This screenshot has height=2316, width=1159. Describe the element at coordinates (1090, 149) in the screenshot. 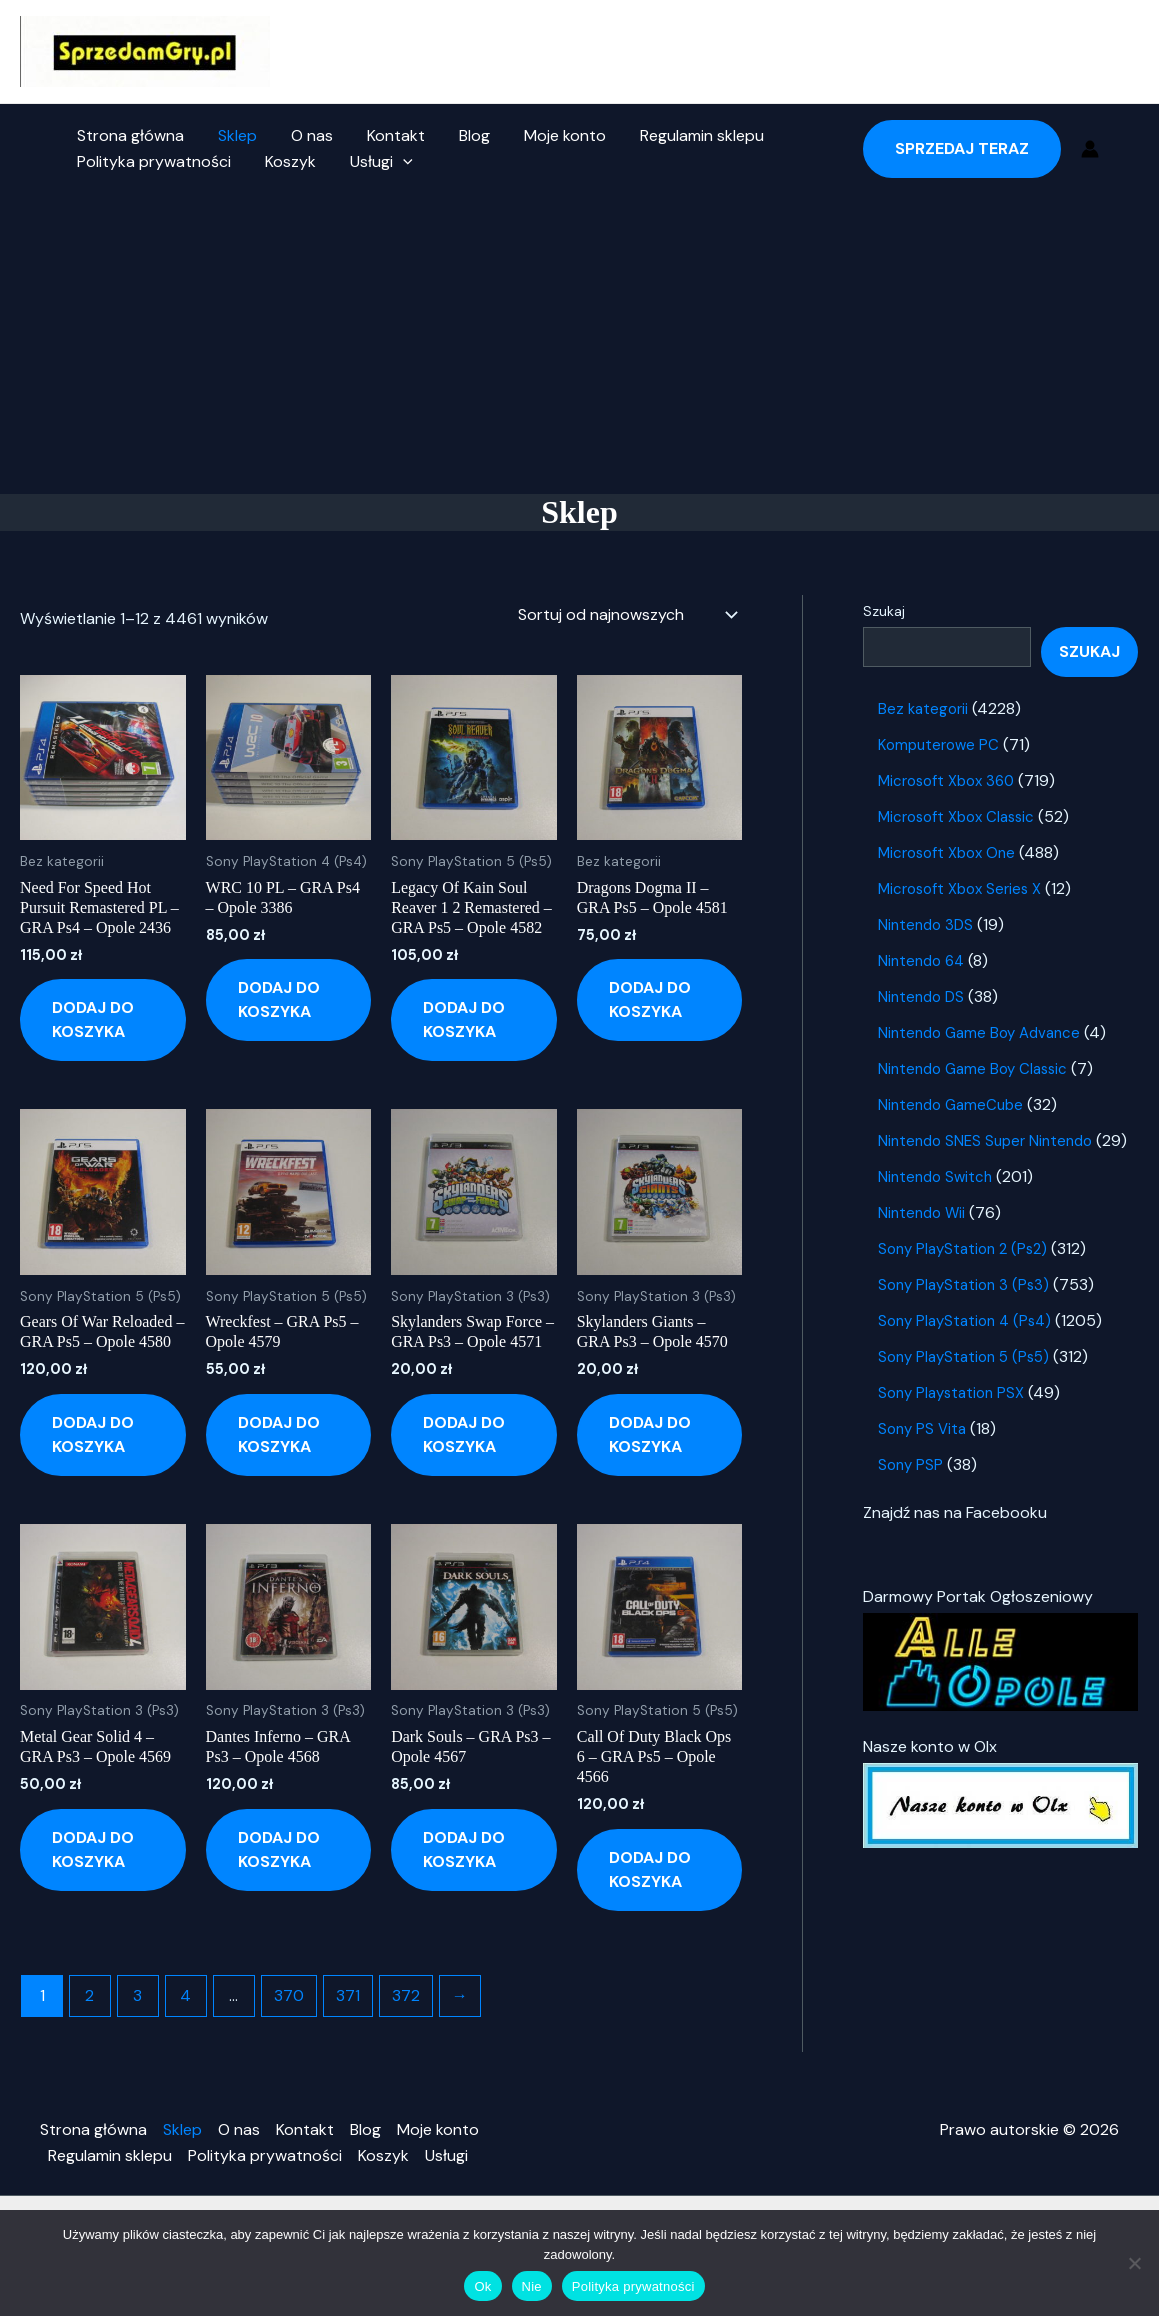

I see `[Odnośnik ikonki konta]` at that location.